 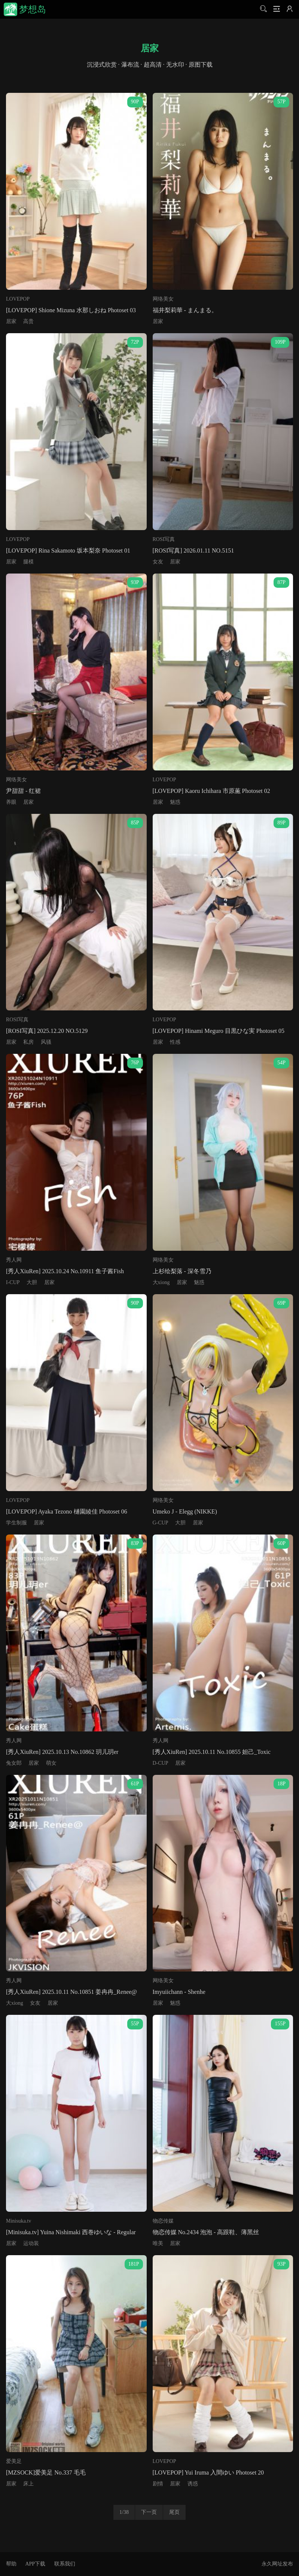 What do you see at coordinates (71, 310) in the screenshot?
I see `[LOVEPOP] Shione Mizuna 水那しおね Photoset 03` at bounding box center [71, 310].